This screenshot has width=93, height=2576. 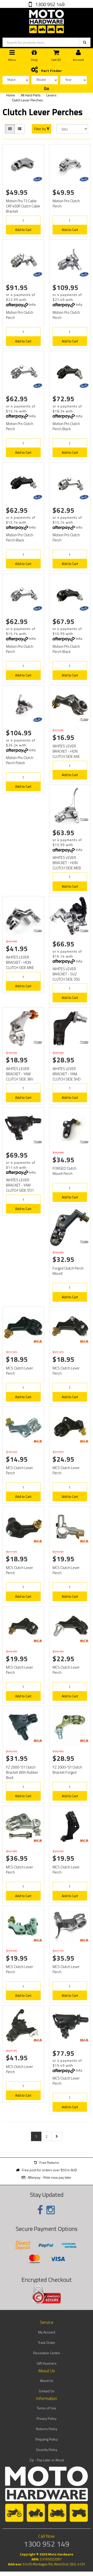 What do you see at coordinates (66, 751) in the screenshot?
I see `WHITES LEVER BRACKET - HON CLUTCH SIDE KAE` at bounding box center [66, 751].